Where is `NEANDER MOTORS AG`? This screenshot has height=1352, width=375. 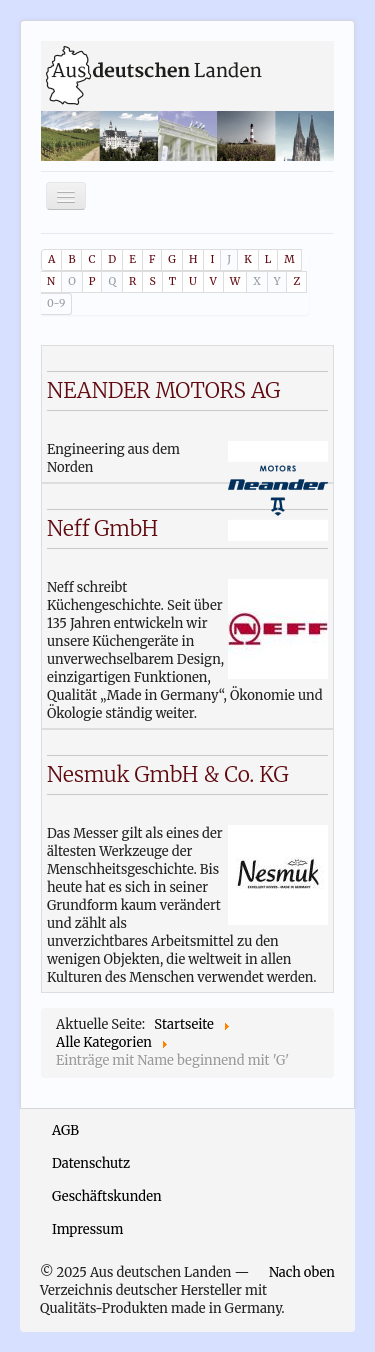
NEANDER MOTORS AG is located at coordinates (163, 390).